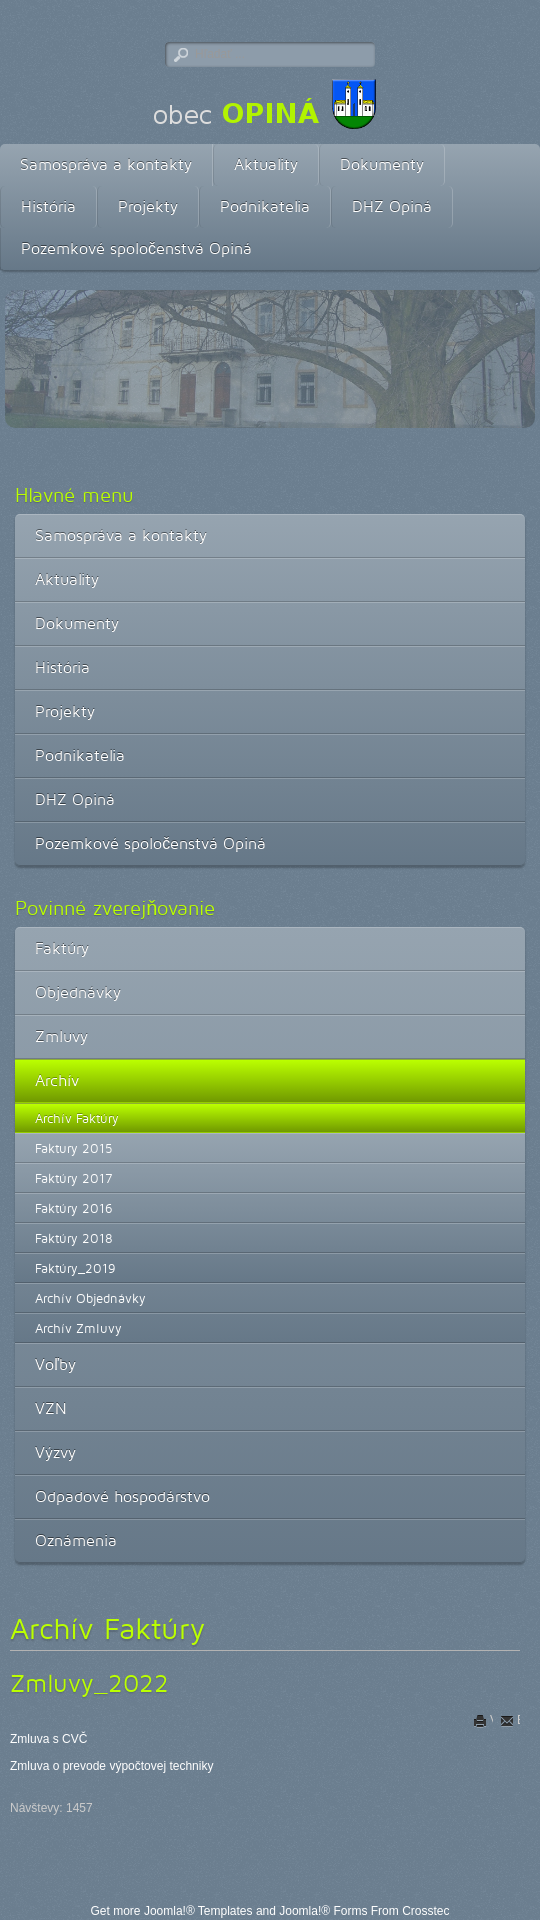 The image size is (540, 1920). Describe the element at coordinates (382, 164) in the screenshot. I see `Dokumenty` at that location.